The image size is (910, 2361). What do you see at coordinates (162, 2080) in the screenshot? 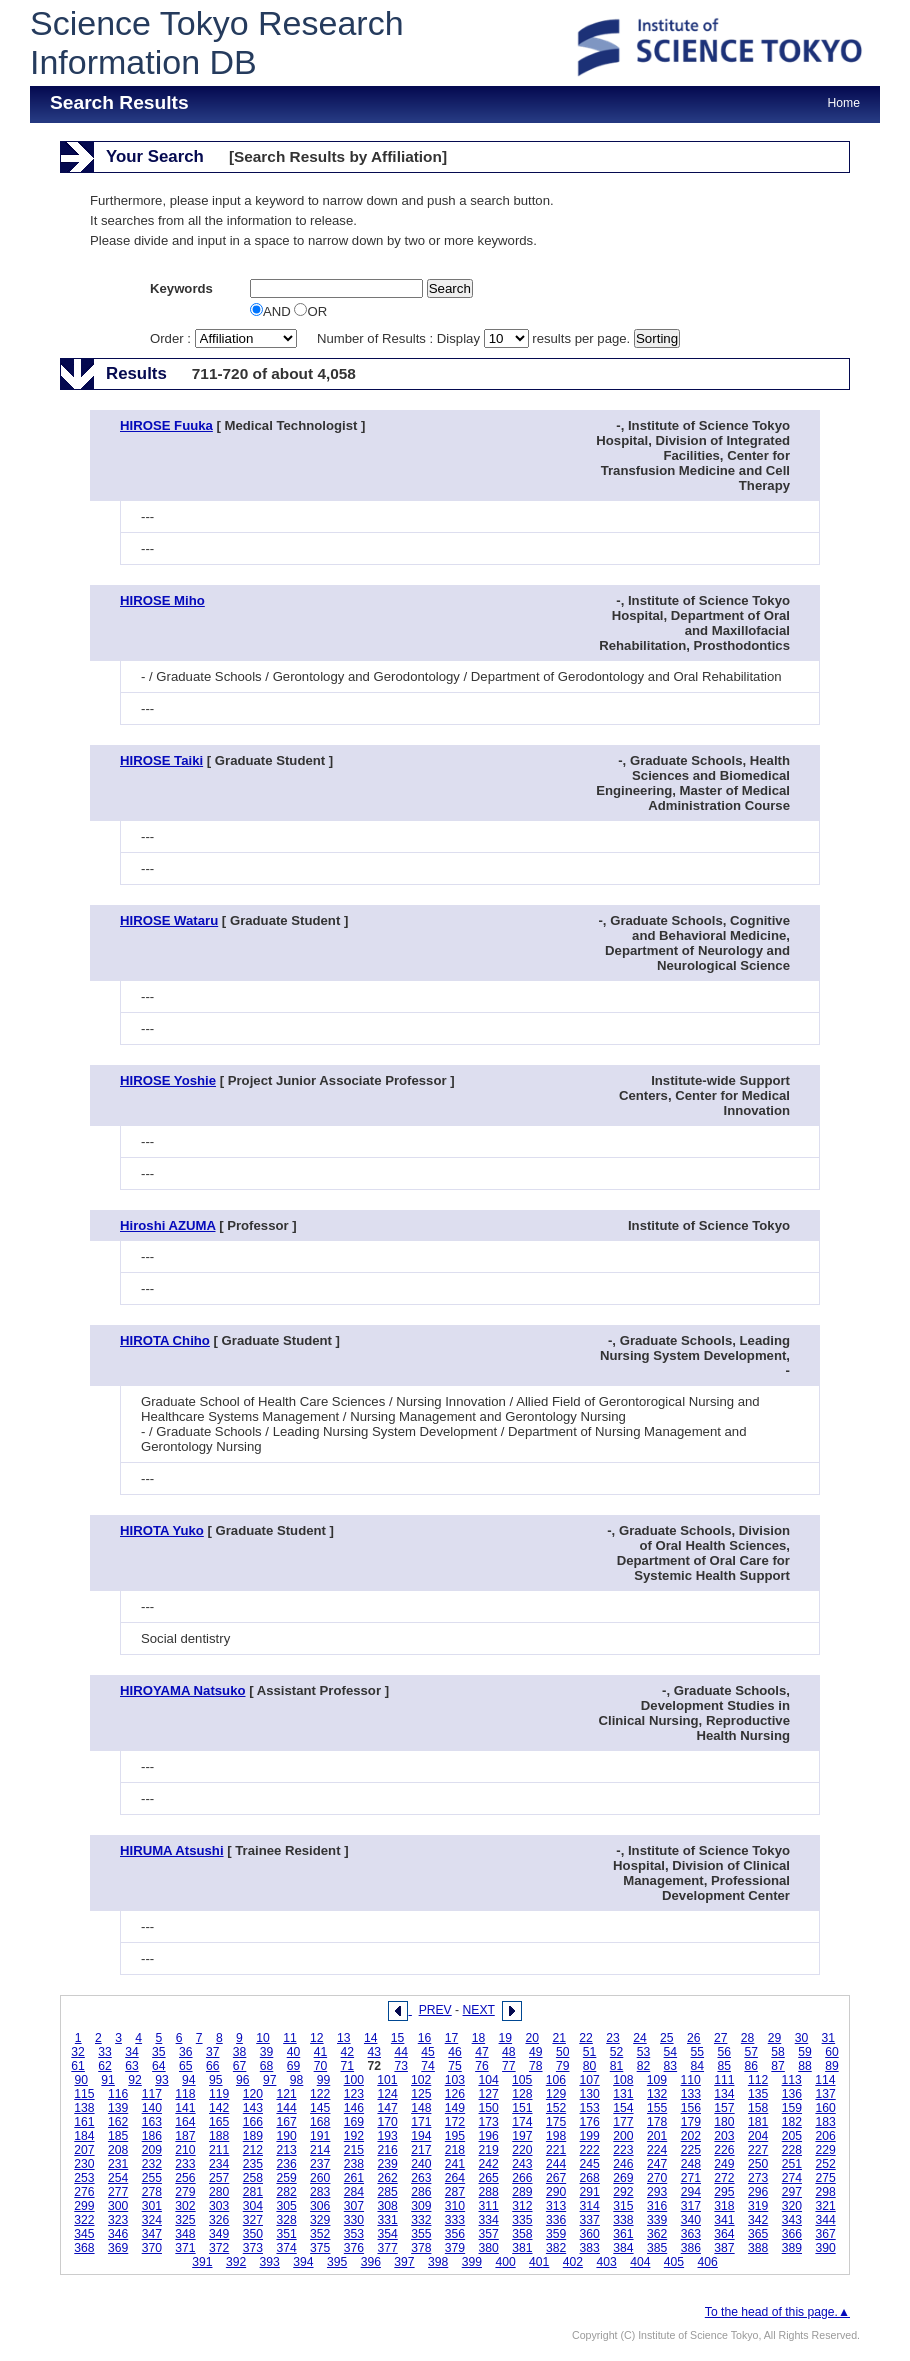
I see `93` at bounding box center [162, 2080].